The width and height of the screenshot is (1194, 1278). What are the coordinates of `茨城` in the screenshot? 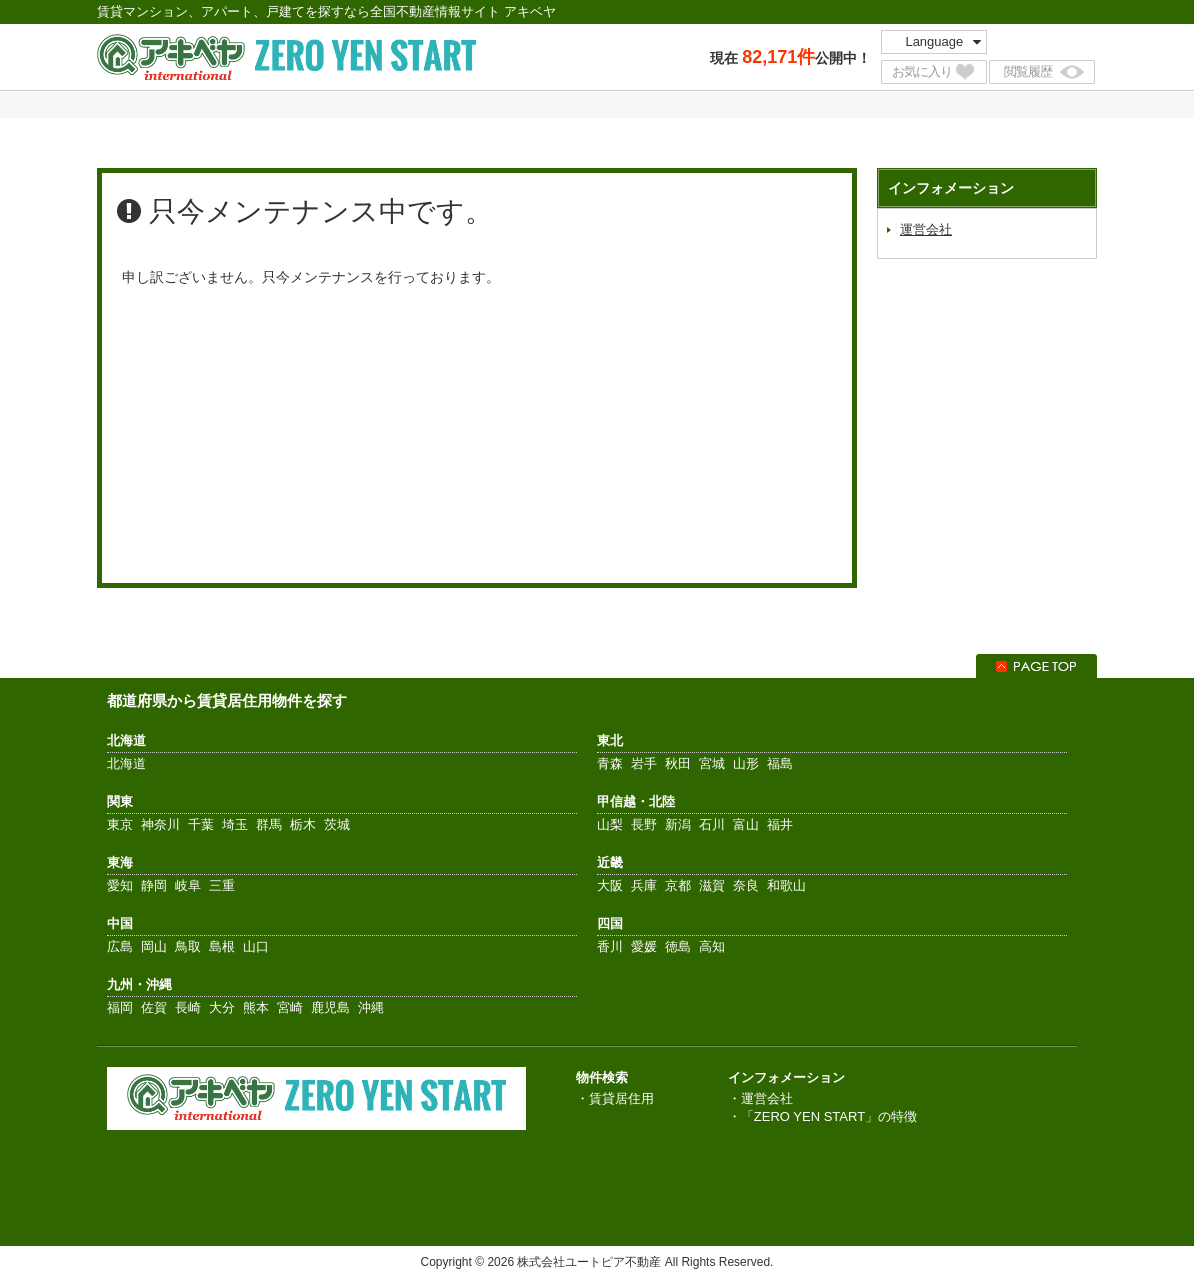 It's located at (337, 824).